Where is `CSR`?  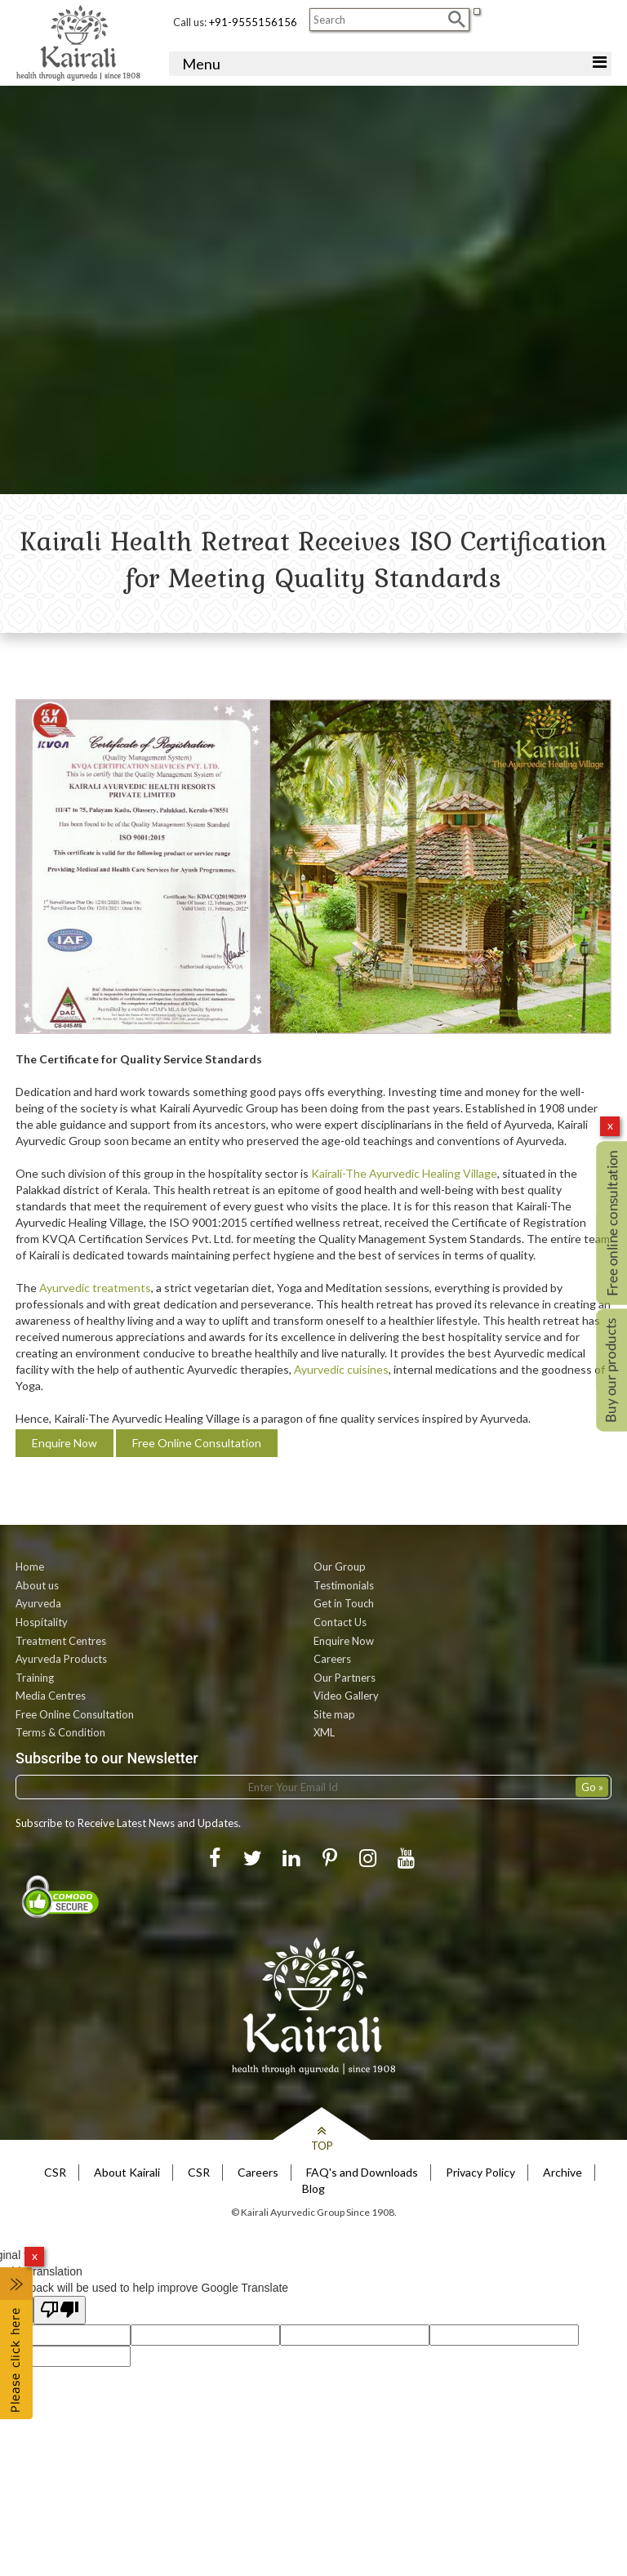 CSR is located at coordinates (55, 2172).